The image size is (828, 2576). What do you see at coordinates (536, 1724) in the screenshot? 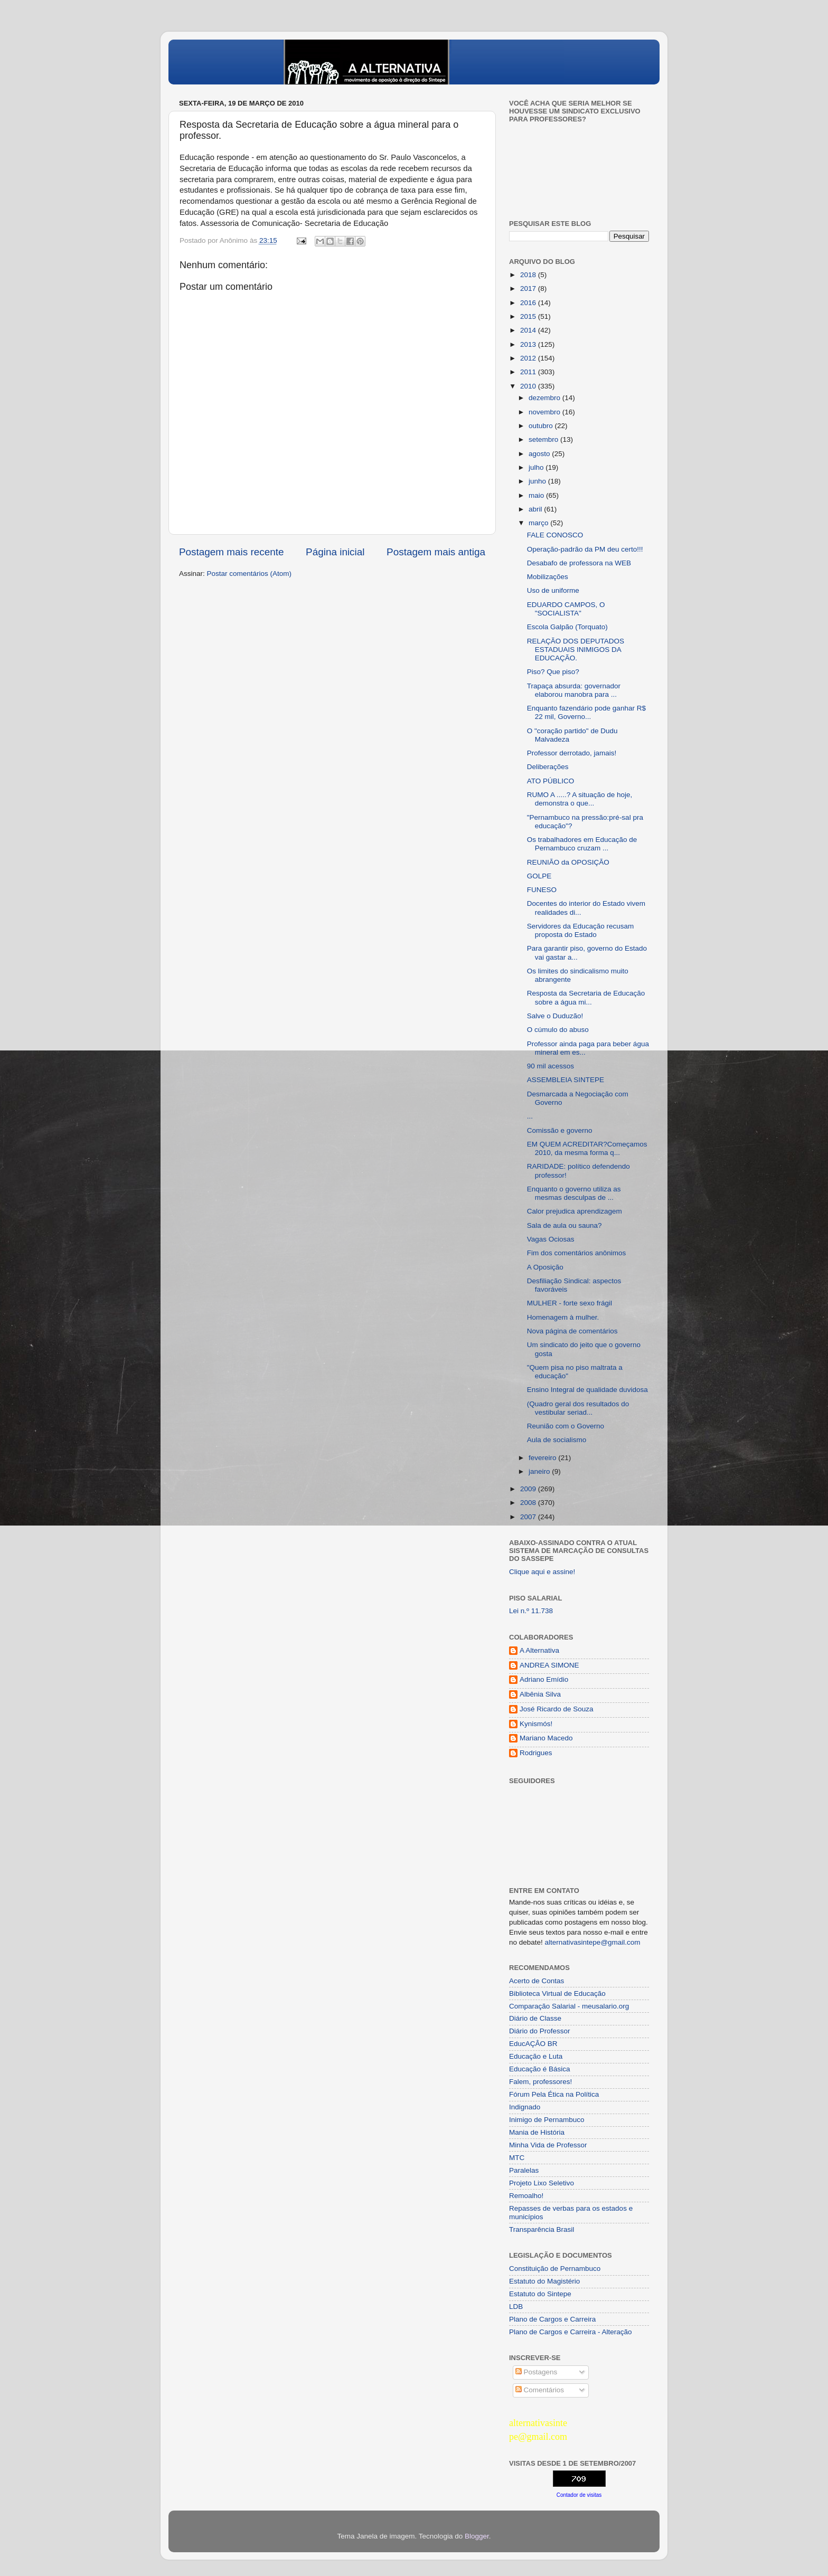
I see `Kynismós!` at bounding box center [536, 1724].